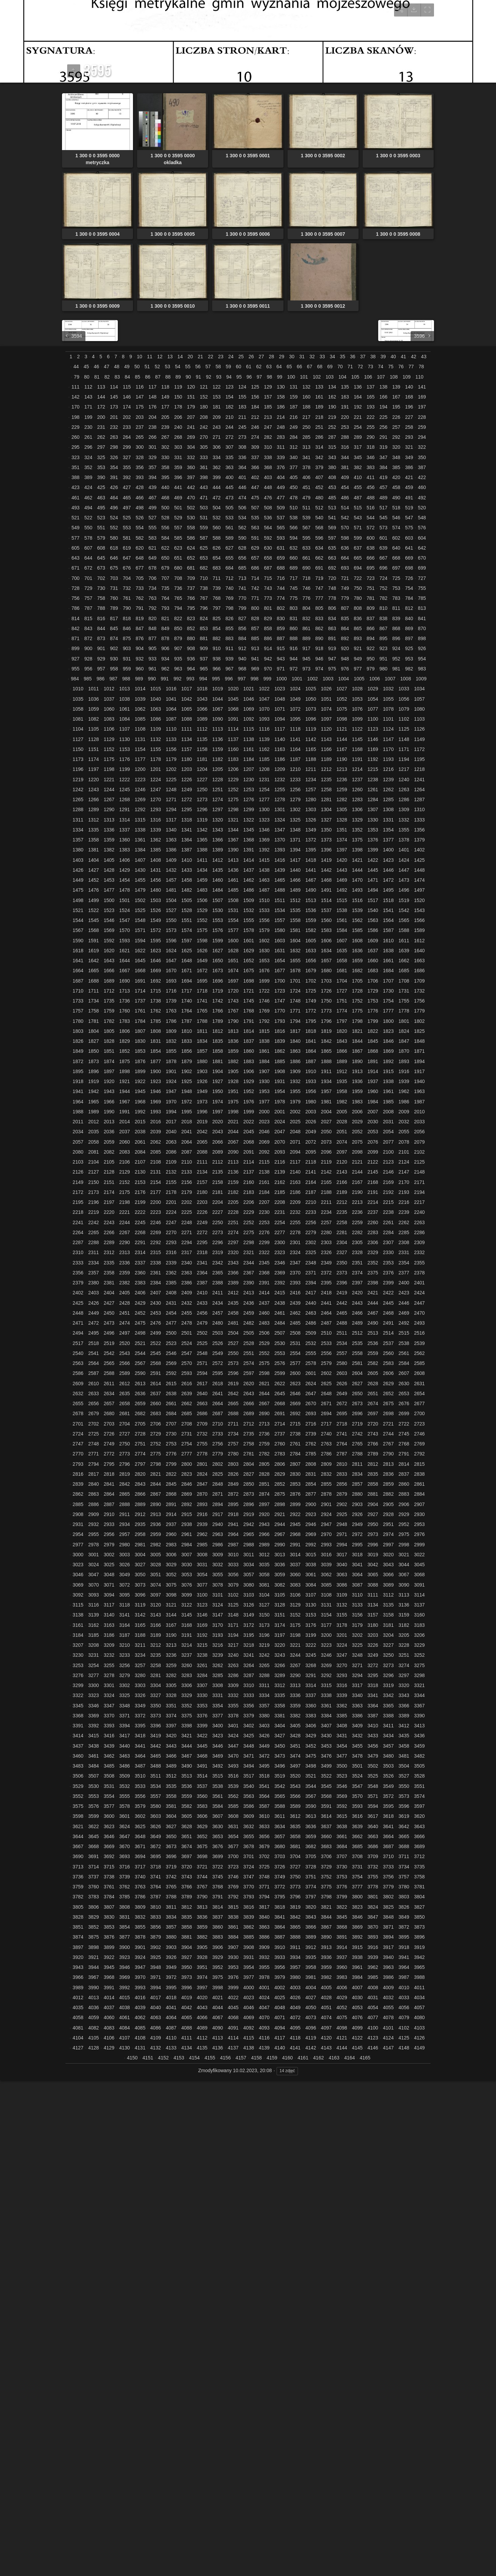 The height and width of the screenshot is (2576, 496). What do you see at coordinates (78, 849) in the screenshot?
I see `1380` at bounding box center [78, 849].